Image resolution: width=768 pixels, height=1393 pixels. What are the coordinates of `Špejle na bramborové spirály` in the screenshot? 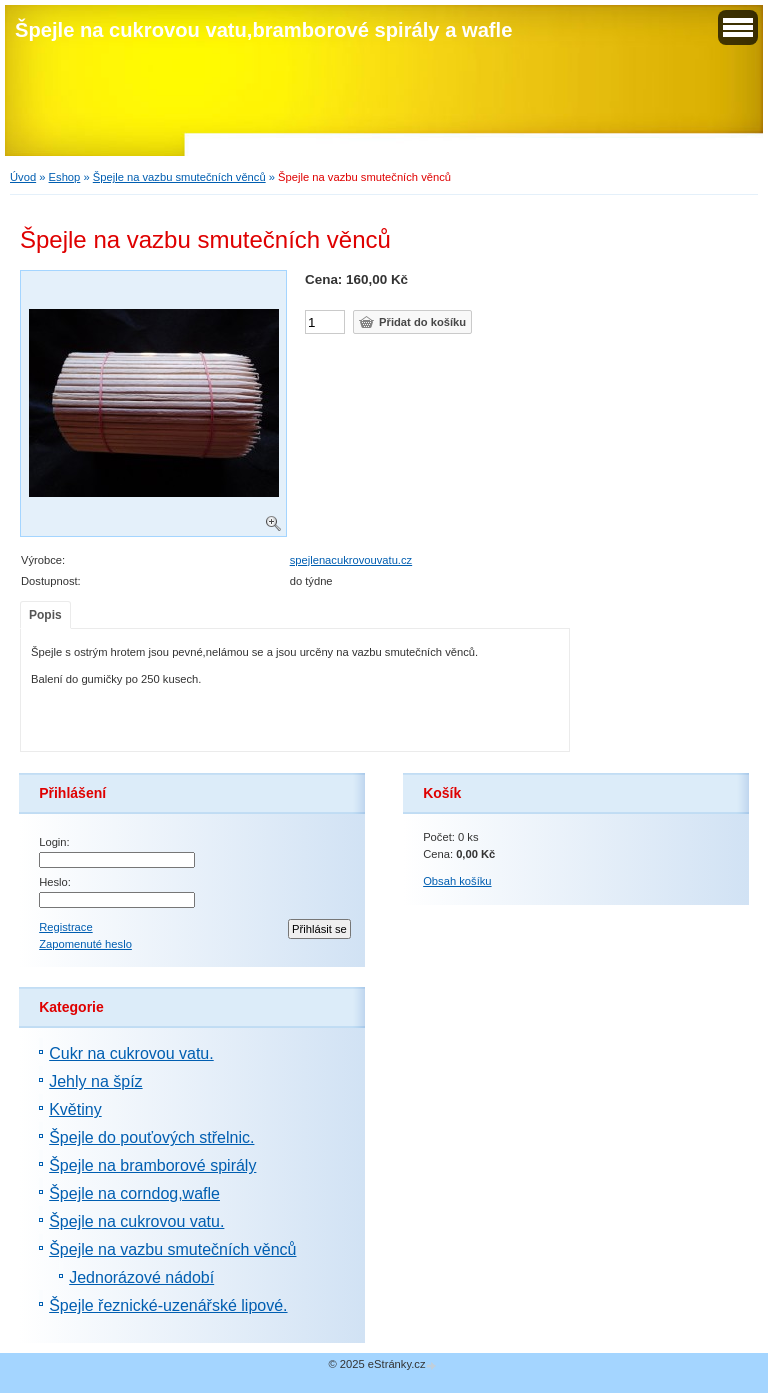 It's located at (152, 1165).